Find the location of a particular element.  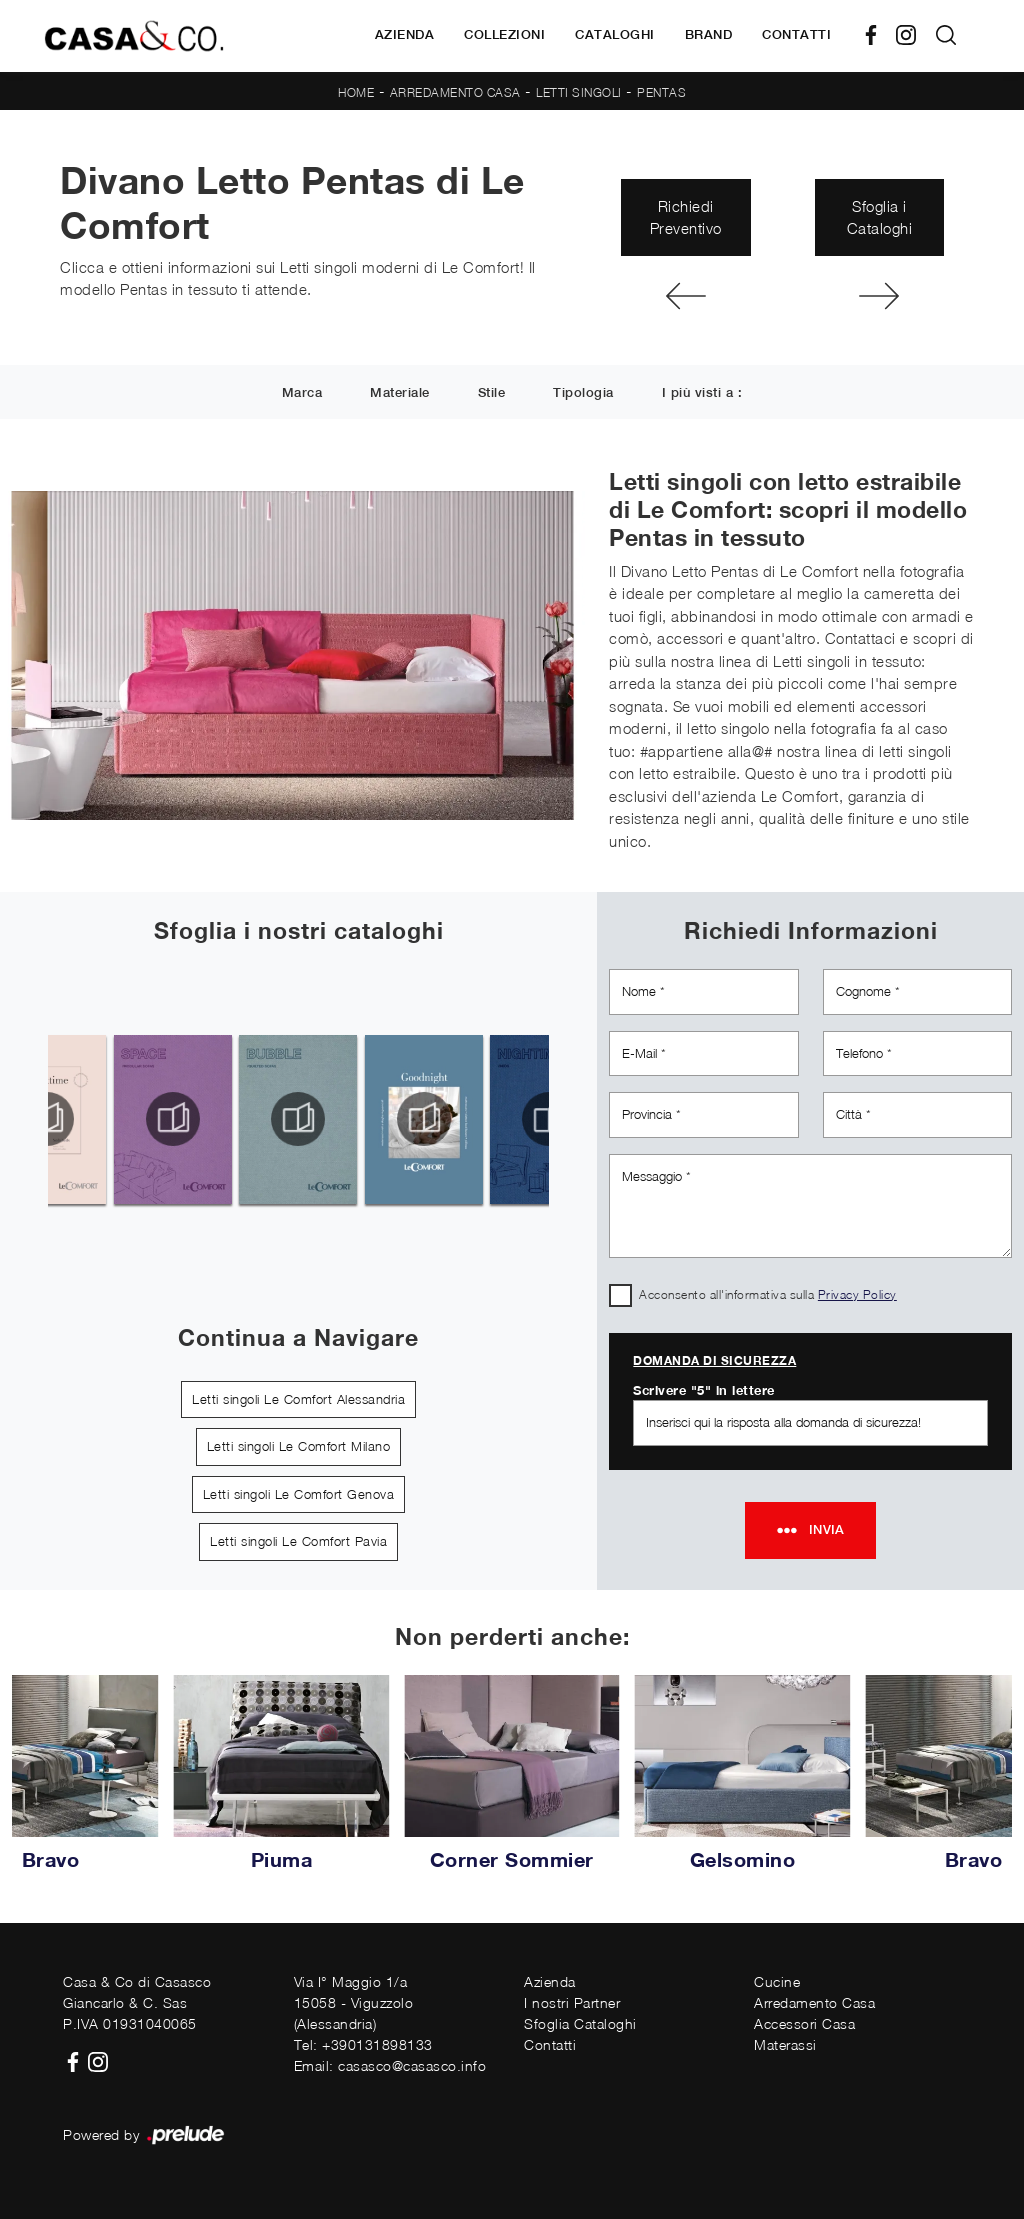

Materassi is located at coordinates (785, 2044).